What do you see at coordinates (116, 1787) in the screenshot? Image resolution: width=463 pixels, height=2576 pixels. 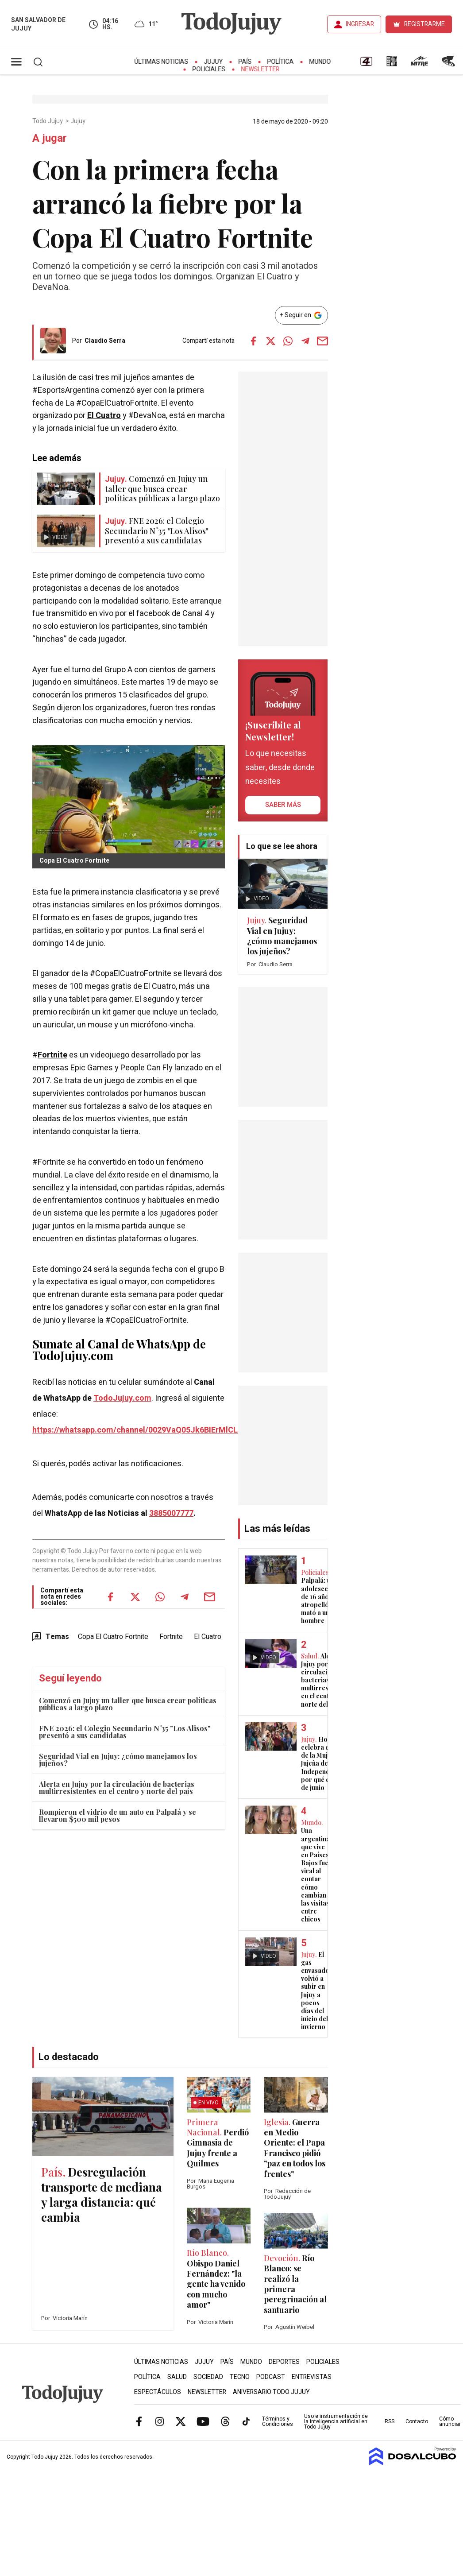 I see `Alerta en Jujuy por la circulación de bacterias multirresistentes en el centro y norte del país` at bounding box center [116, 1787].